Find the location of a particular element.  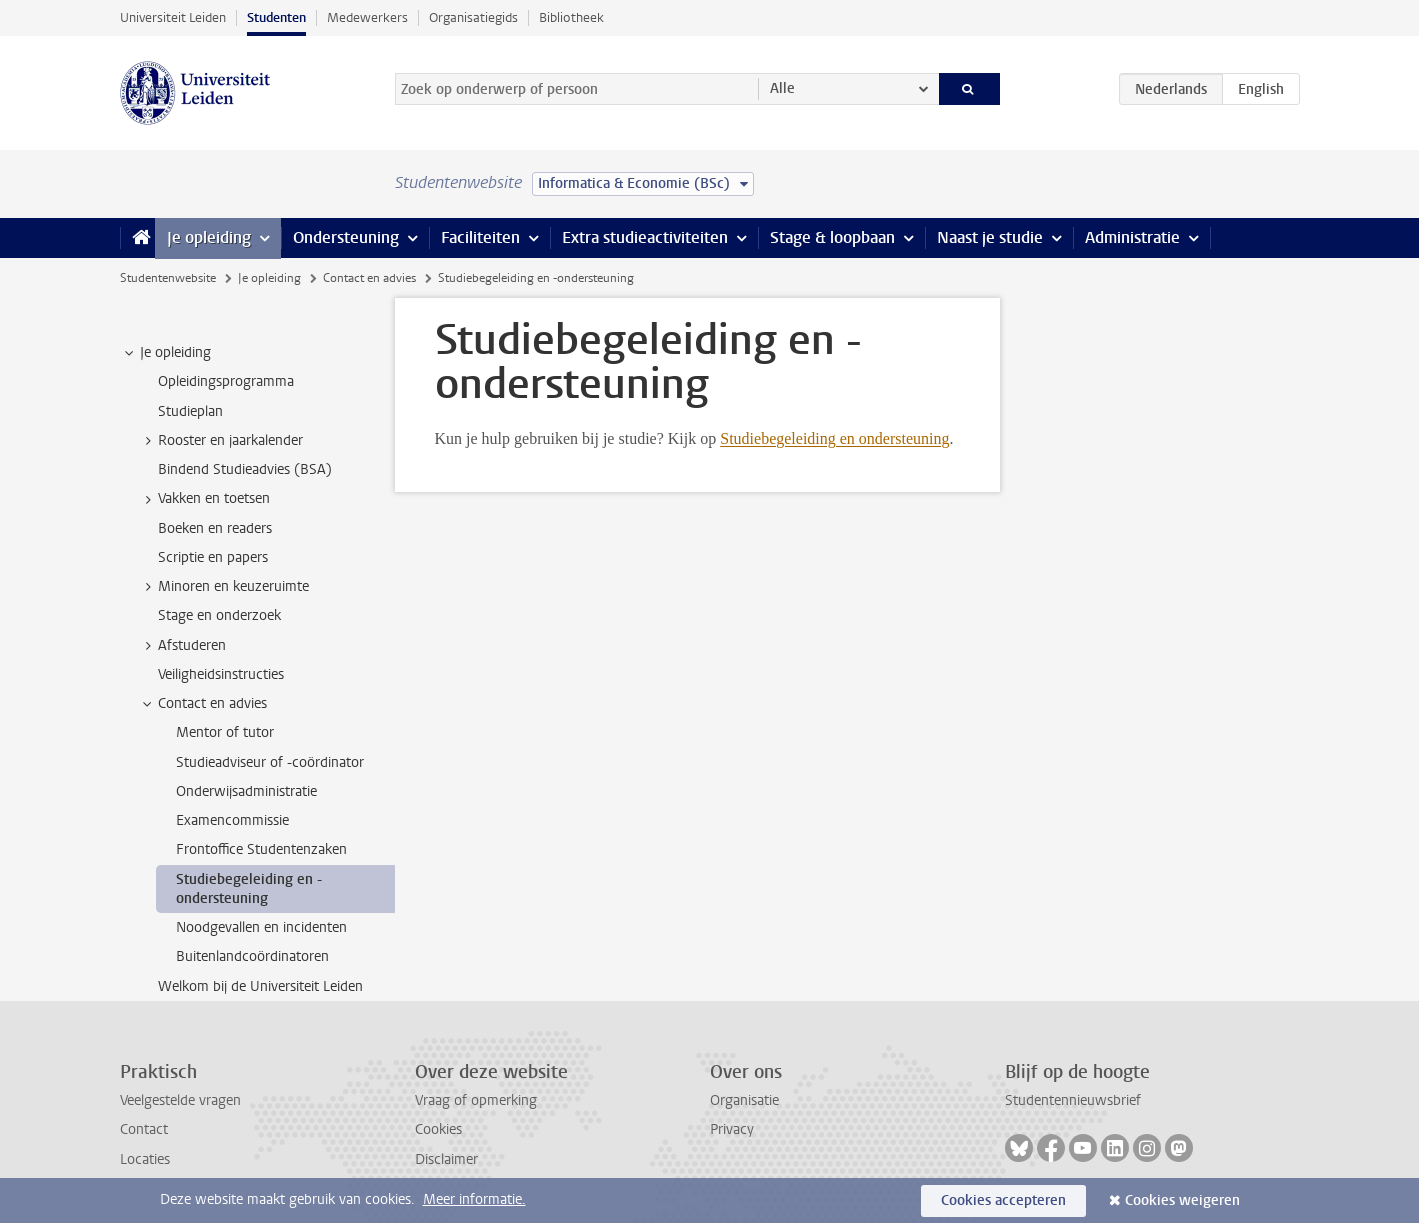

Alle is located at coordinates (782, 88).